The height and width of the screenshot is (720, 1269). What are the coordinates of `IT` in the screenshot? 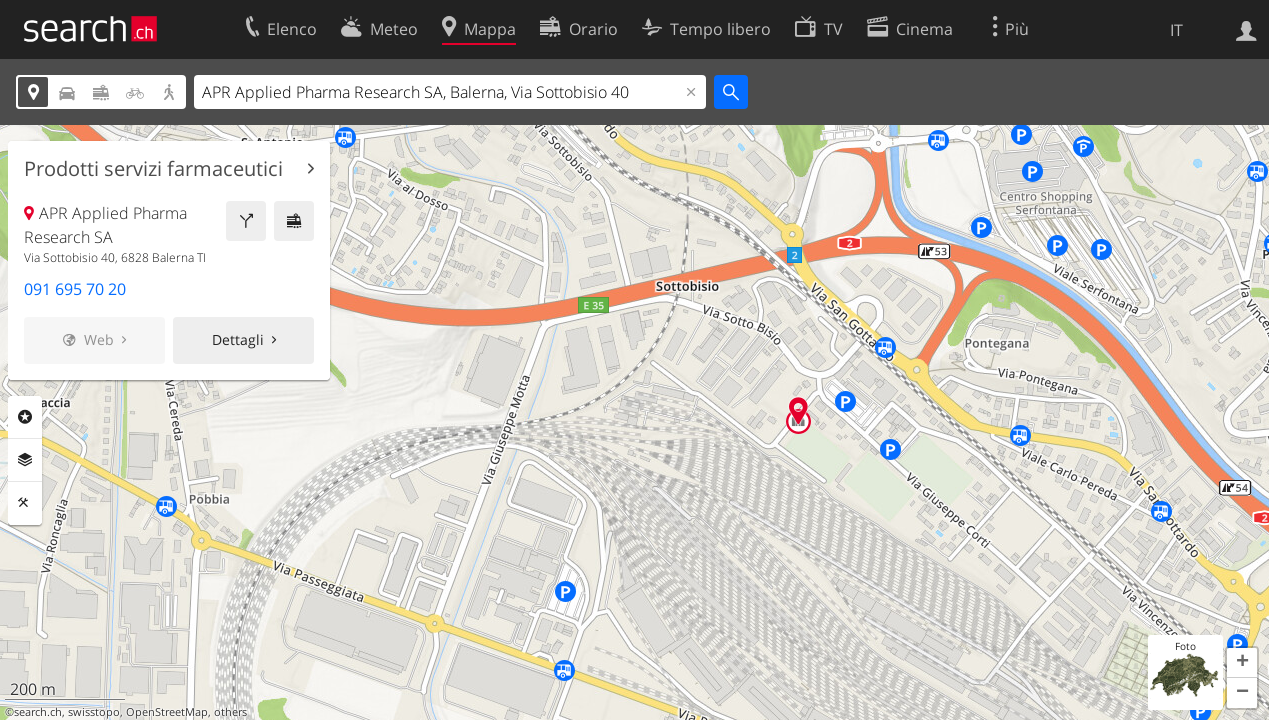 It's located at (1176, 30).